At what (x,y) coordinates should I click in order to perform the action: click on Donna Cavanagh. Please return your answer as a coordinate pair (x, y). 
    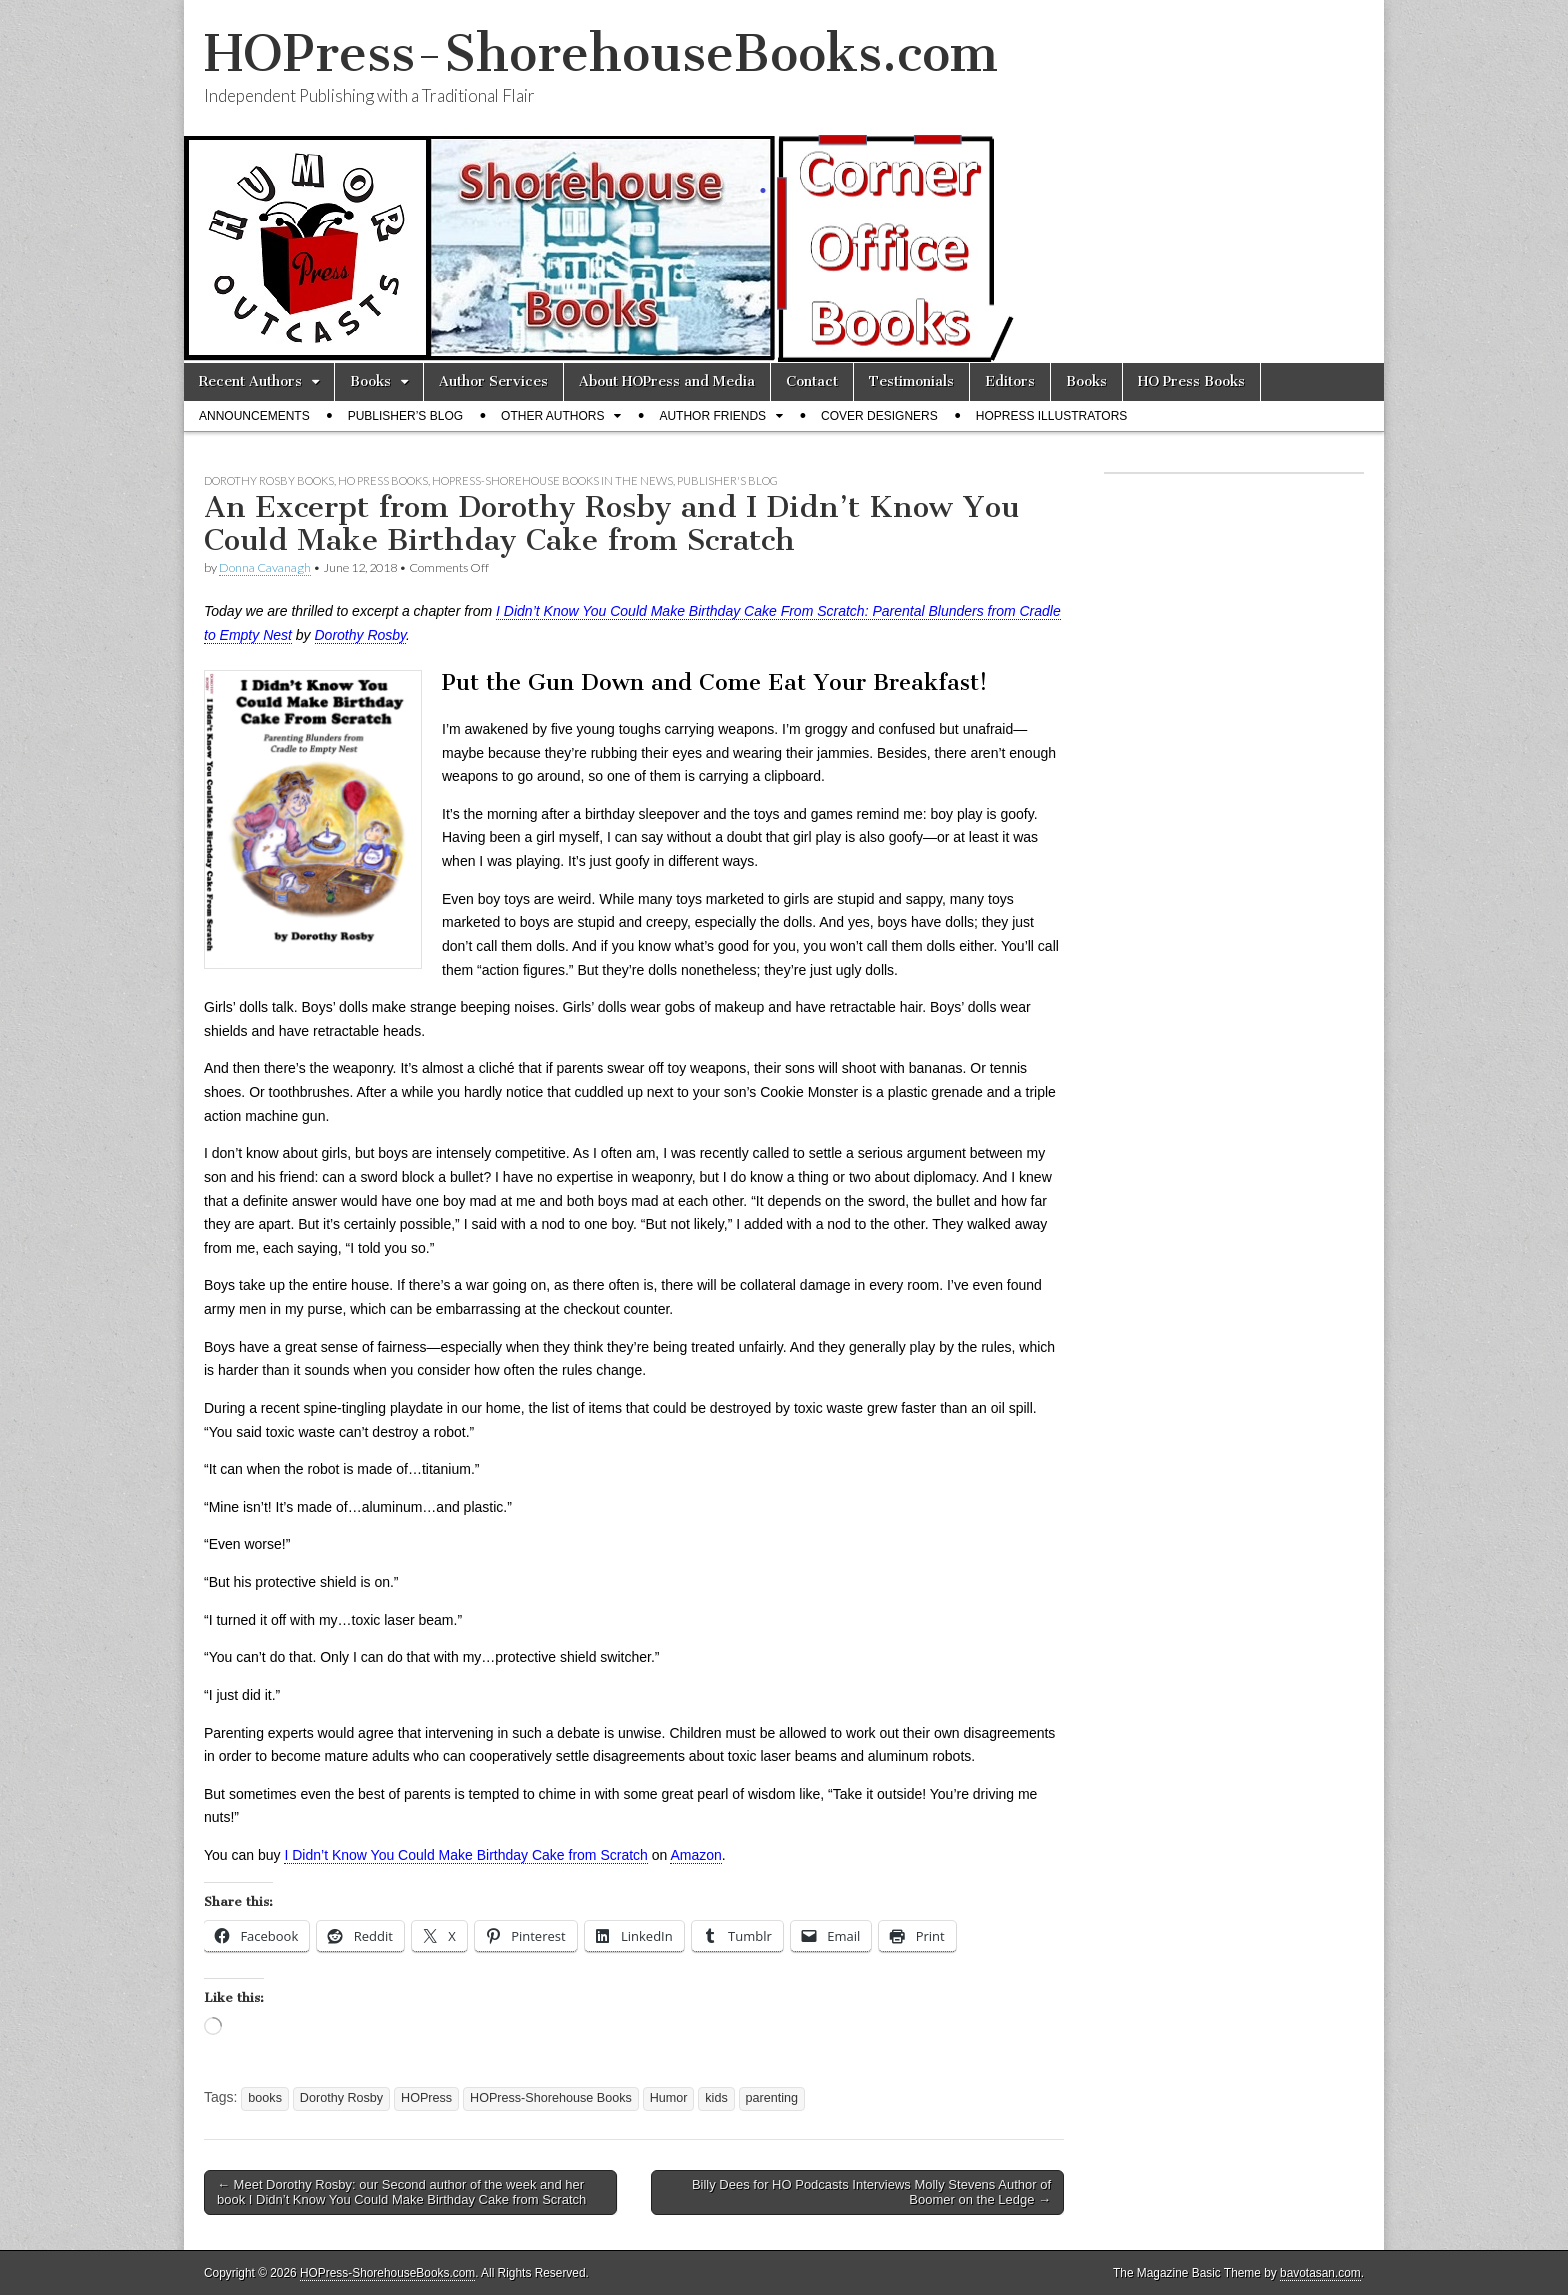
    Looking at the image, I should click on (265, 567).